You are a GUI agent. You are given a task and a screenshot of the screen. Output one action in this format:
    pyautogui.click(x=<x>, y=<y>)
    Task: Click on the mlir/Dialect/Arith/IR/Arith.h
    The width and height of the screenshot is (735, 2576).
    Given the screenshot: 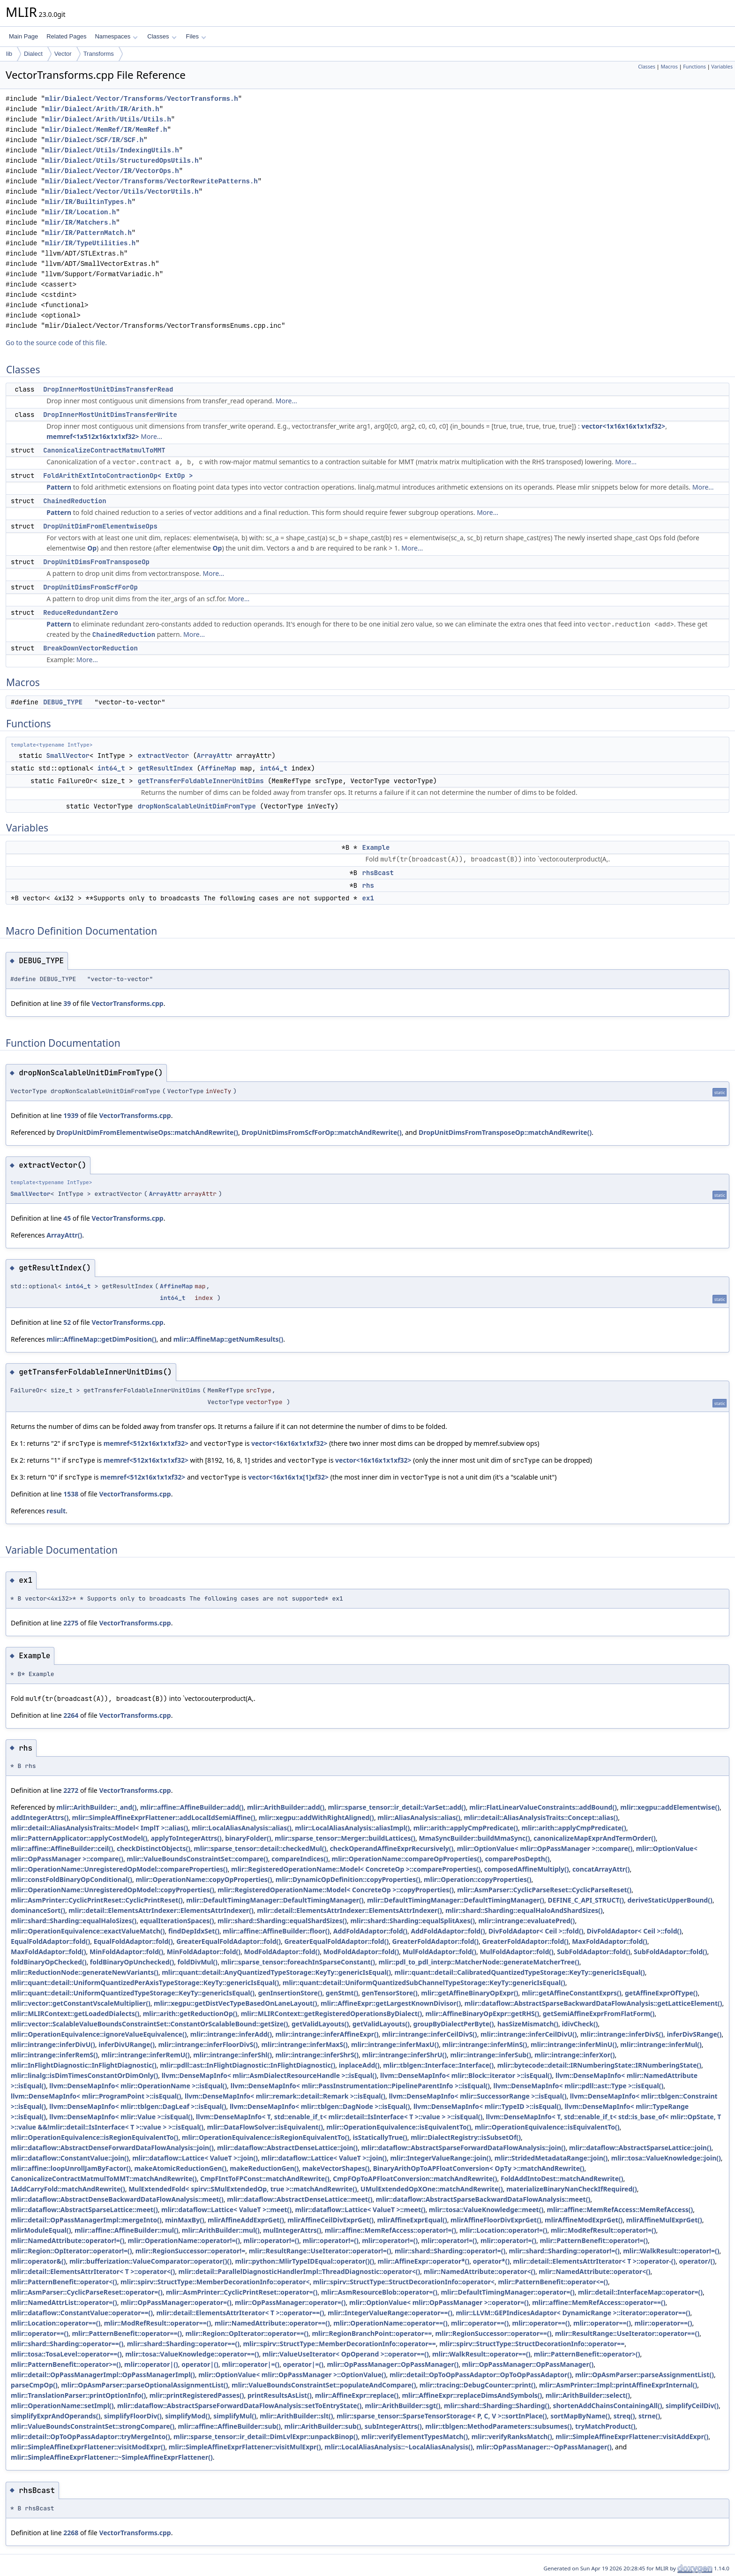 What is the action you would take?
    pyautogui.click(x=102, y=109)
    